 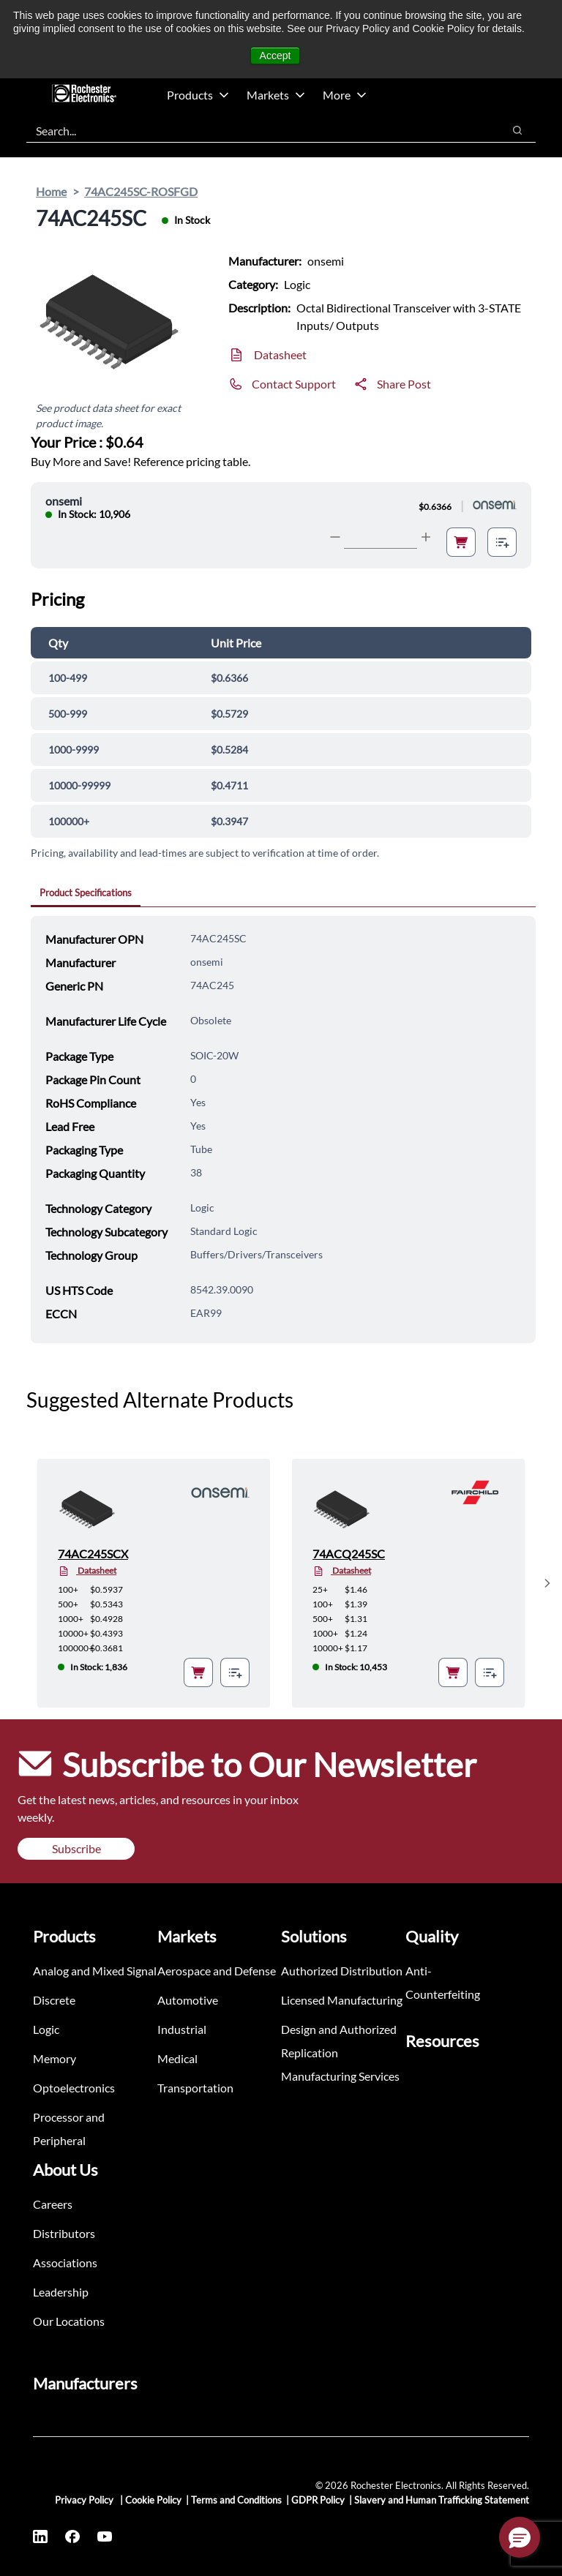 I want to click on Datasheet, so click(x=280, y=354).